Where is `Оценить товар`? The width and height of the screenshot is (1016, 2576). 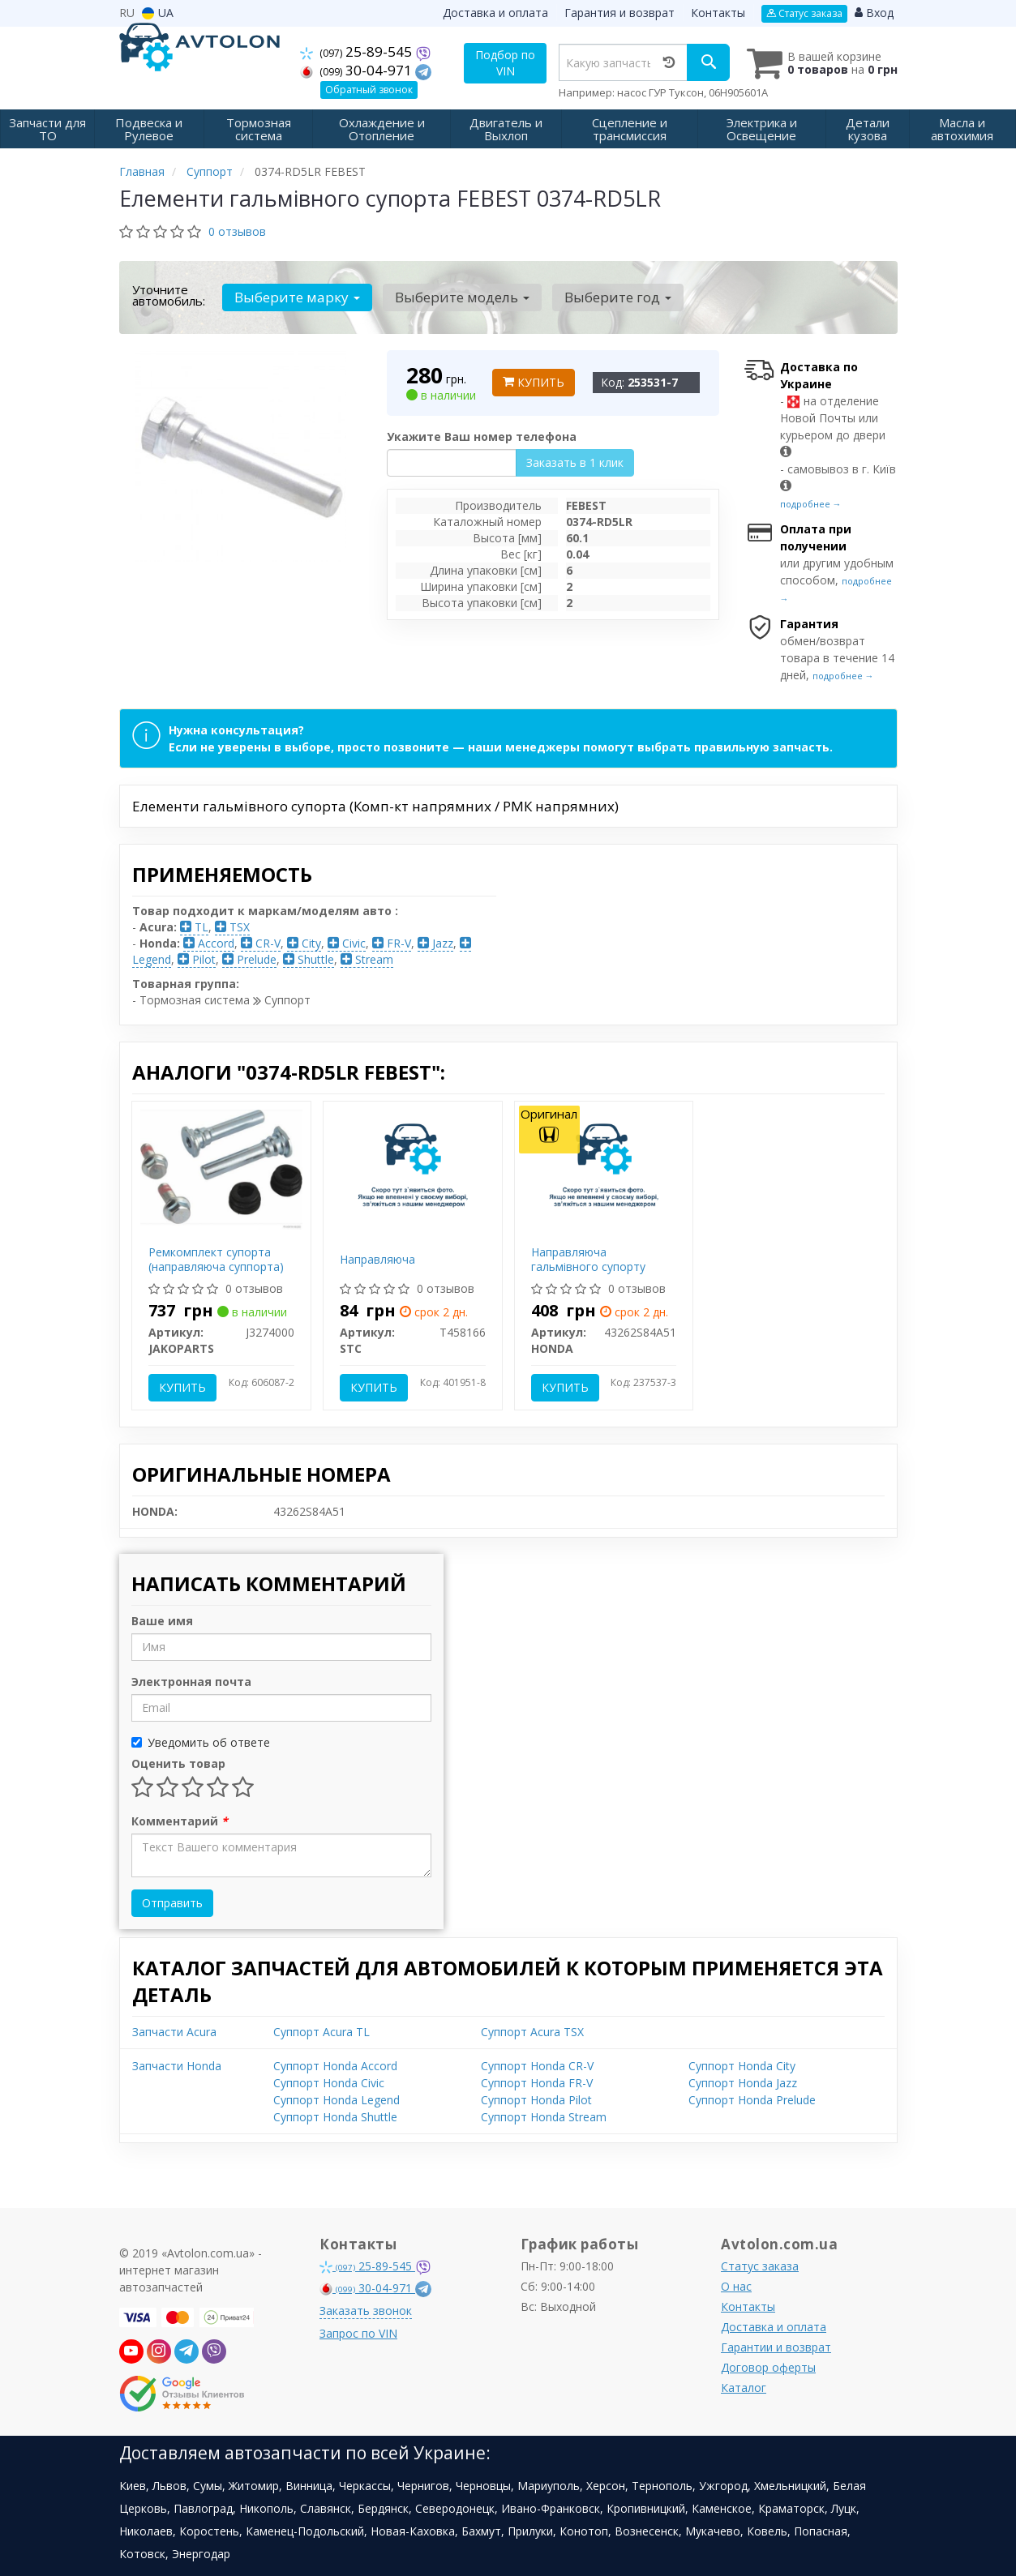
Оценить товар is located at coordinates (178, 1761).